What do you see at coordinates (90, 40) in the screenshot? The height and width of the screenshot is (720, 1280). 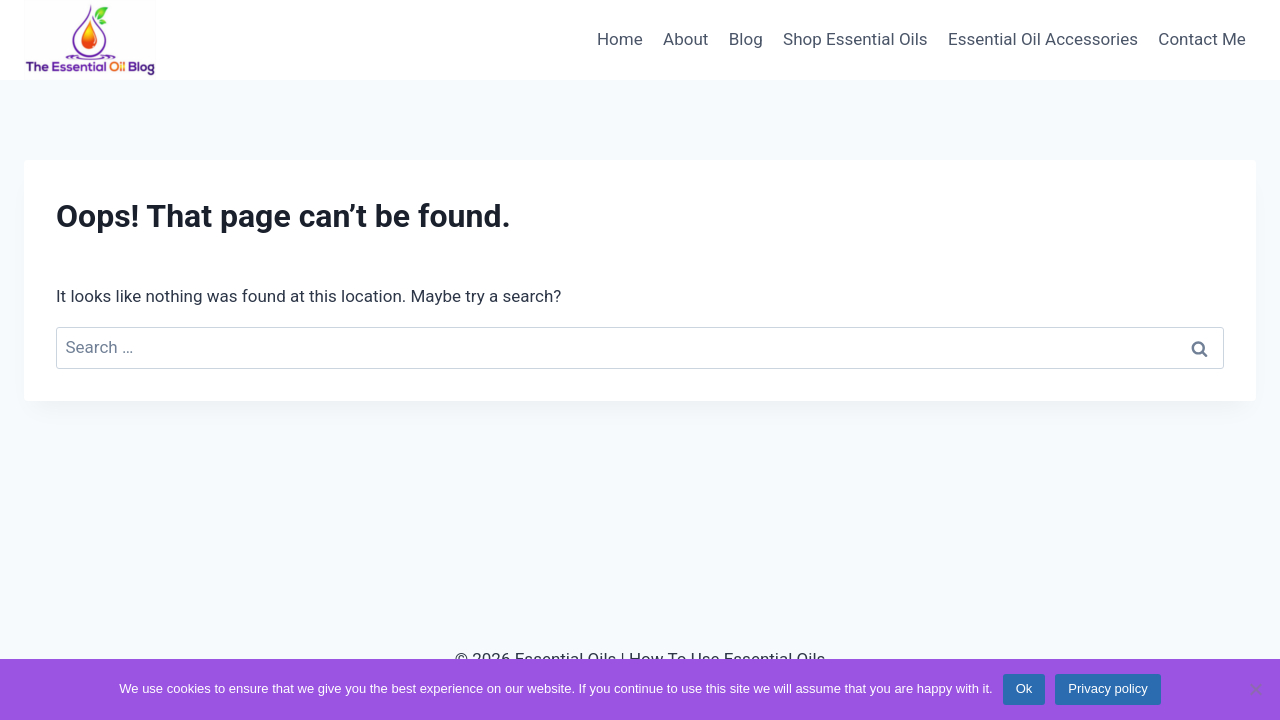 I see `[Essential Oils | How To Use Essential Oils]` at bounding box center [90, 40].